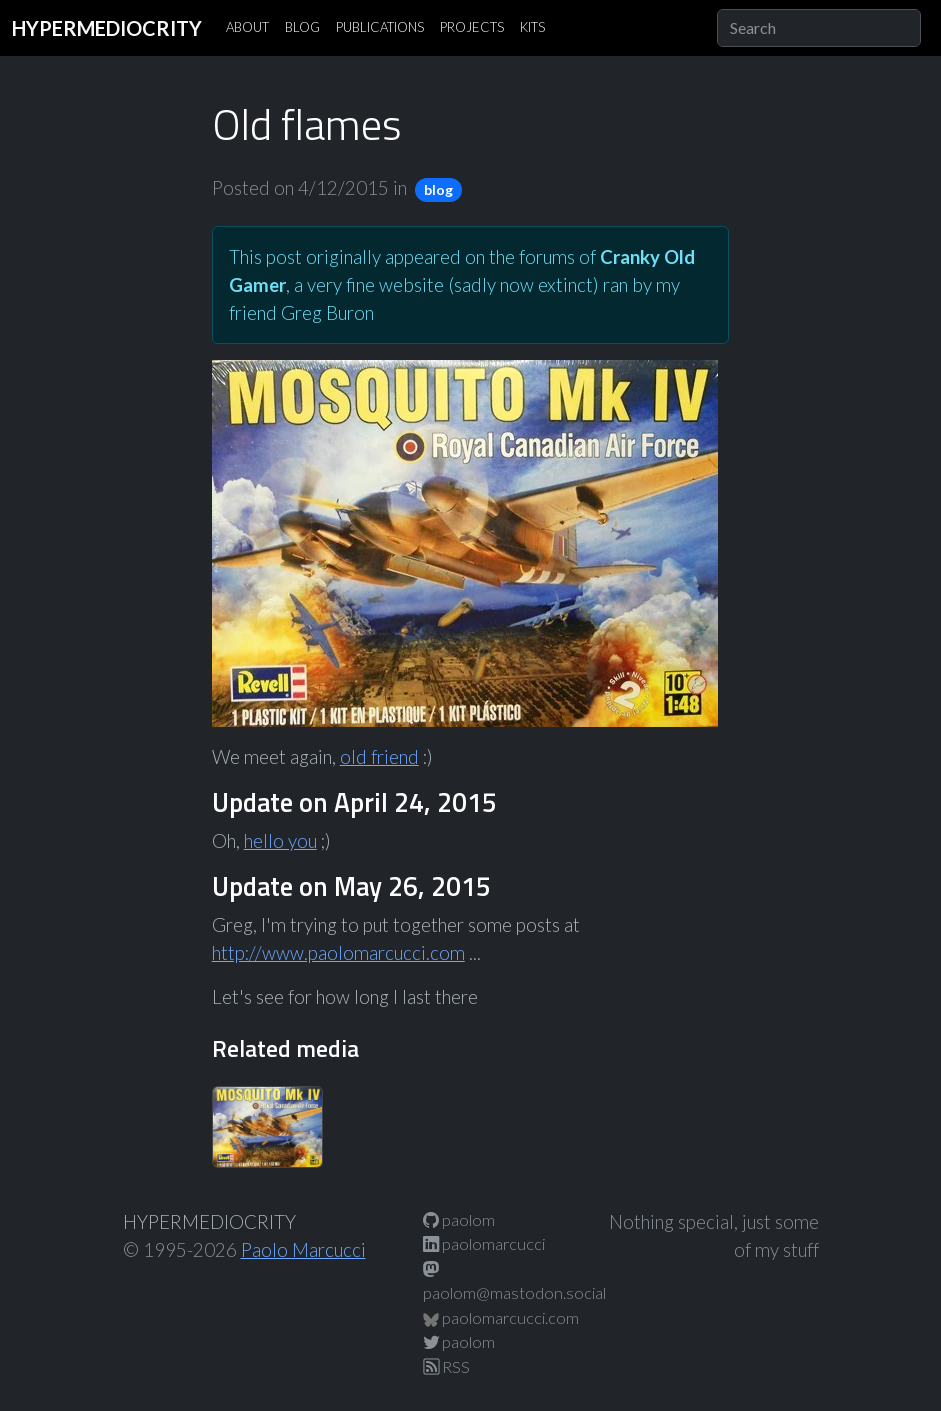  Describe the element at coordinates (501, 1317) in the screenshot. I see `paolomarcucci.com` at that location.